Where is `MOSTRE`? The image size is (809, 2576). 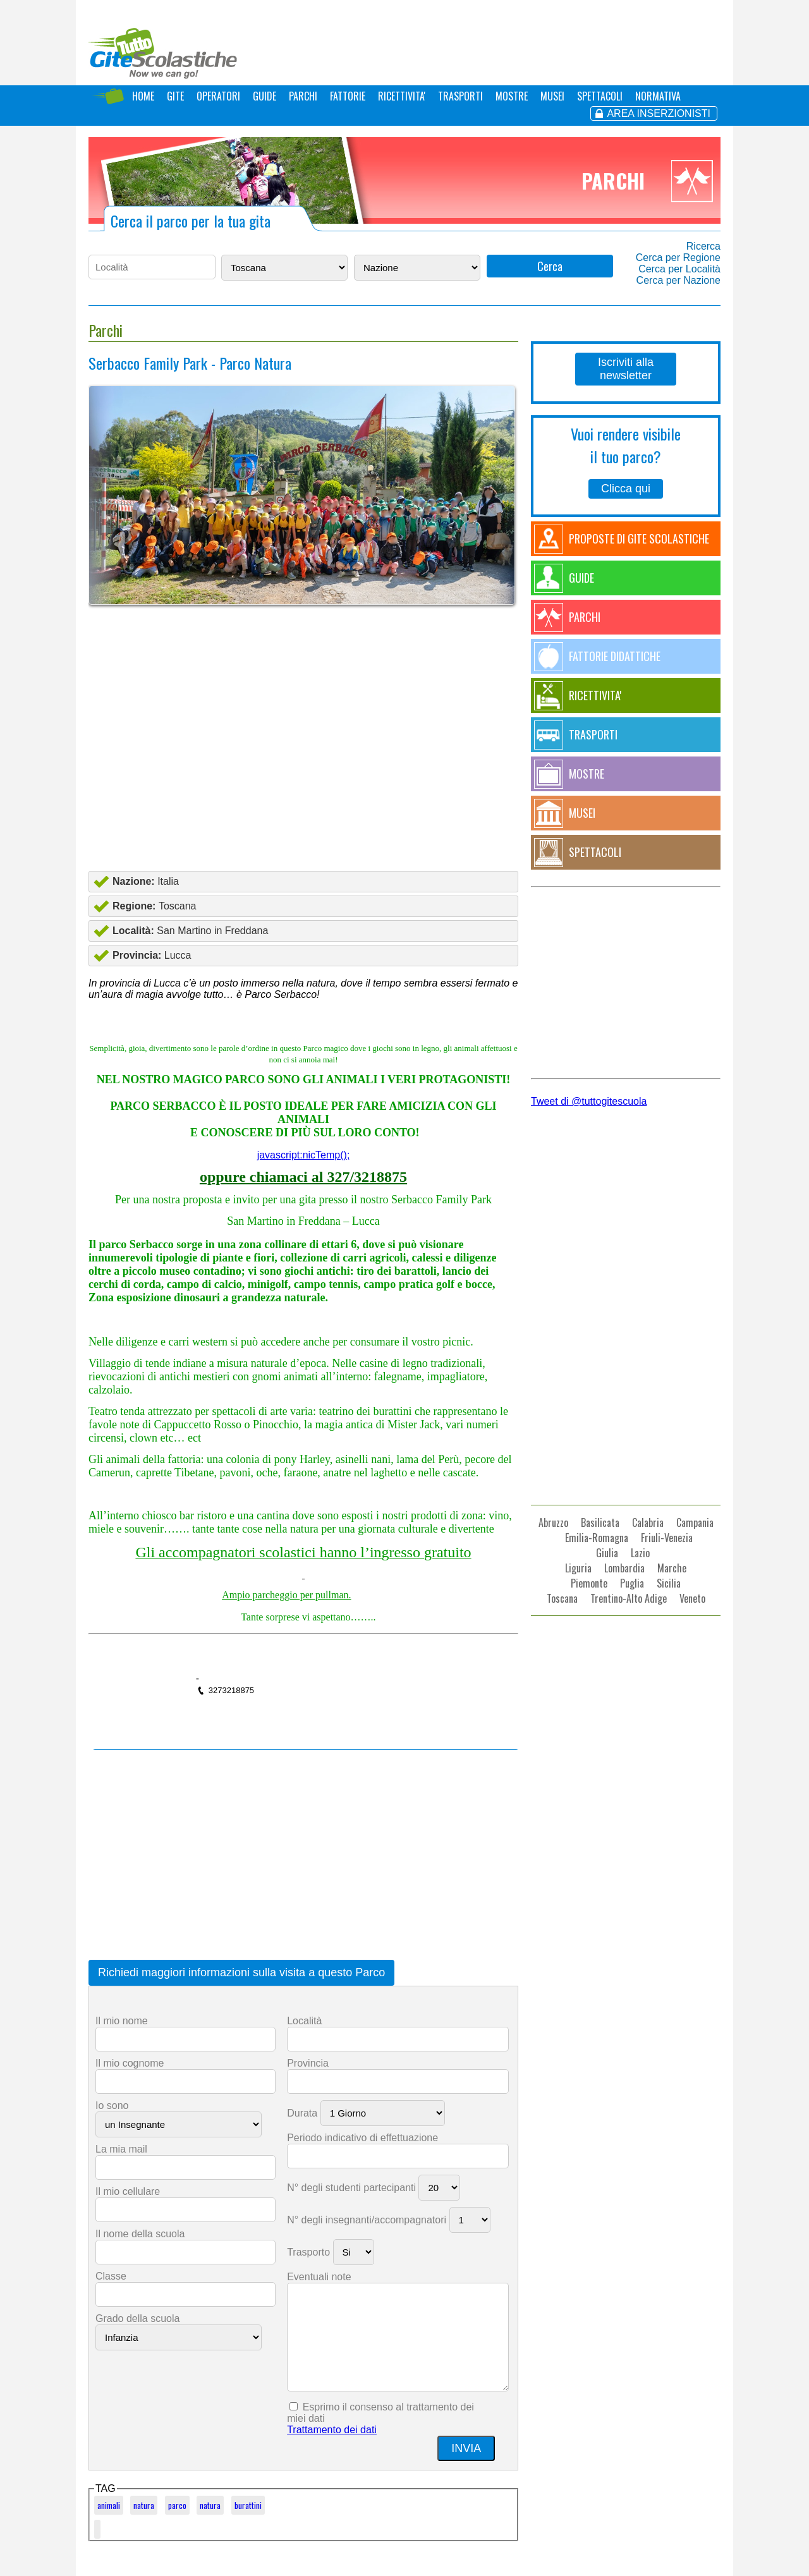 MOSTRE is located at coordinates (512, 96).